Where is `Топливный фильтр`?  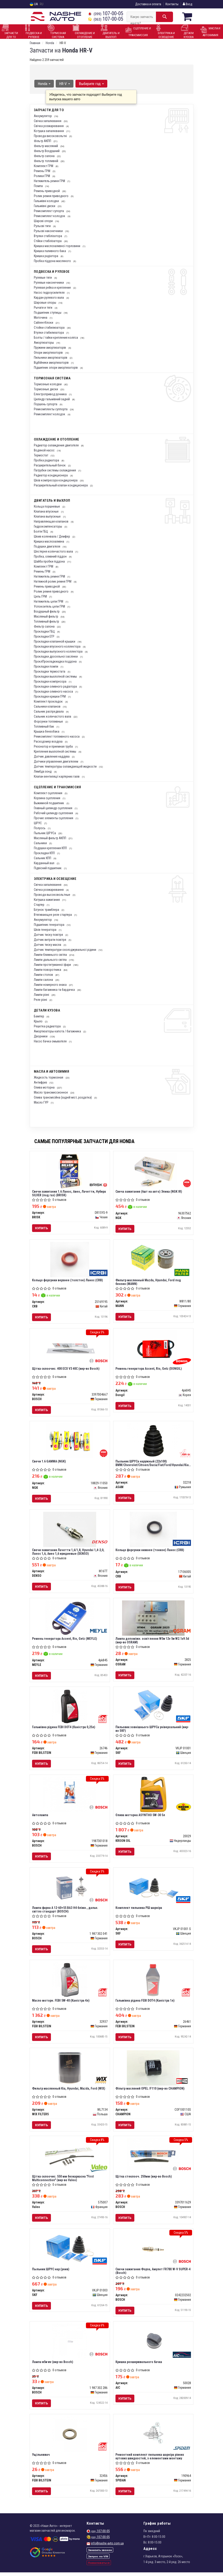 Топливный фильтр is located at coordinates (47, 621).